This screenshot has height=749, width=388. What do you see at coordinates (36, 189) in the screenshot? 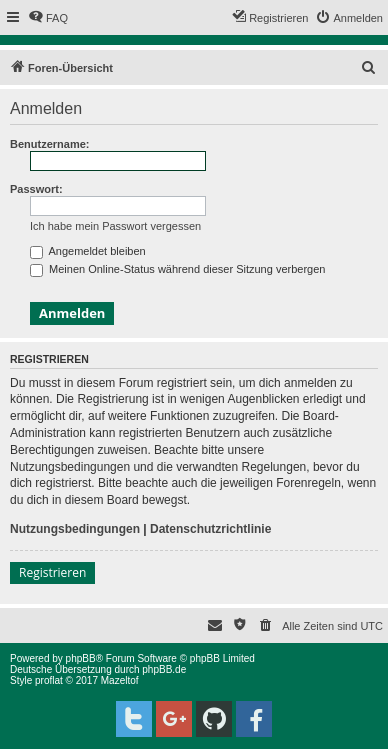
I see `Passwort:` at bounding box center [36, 189].